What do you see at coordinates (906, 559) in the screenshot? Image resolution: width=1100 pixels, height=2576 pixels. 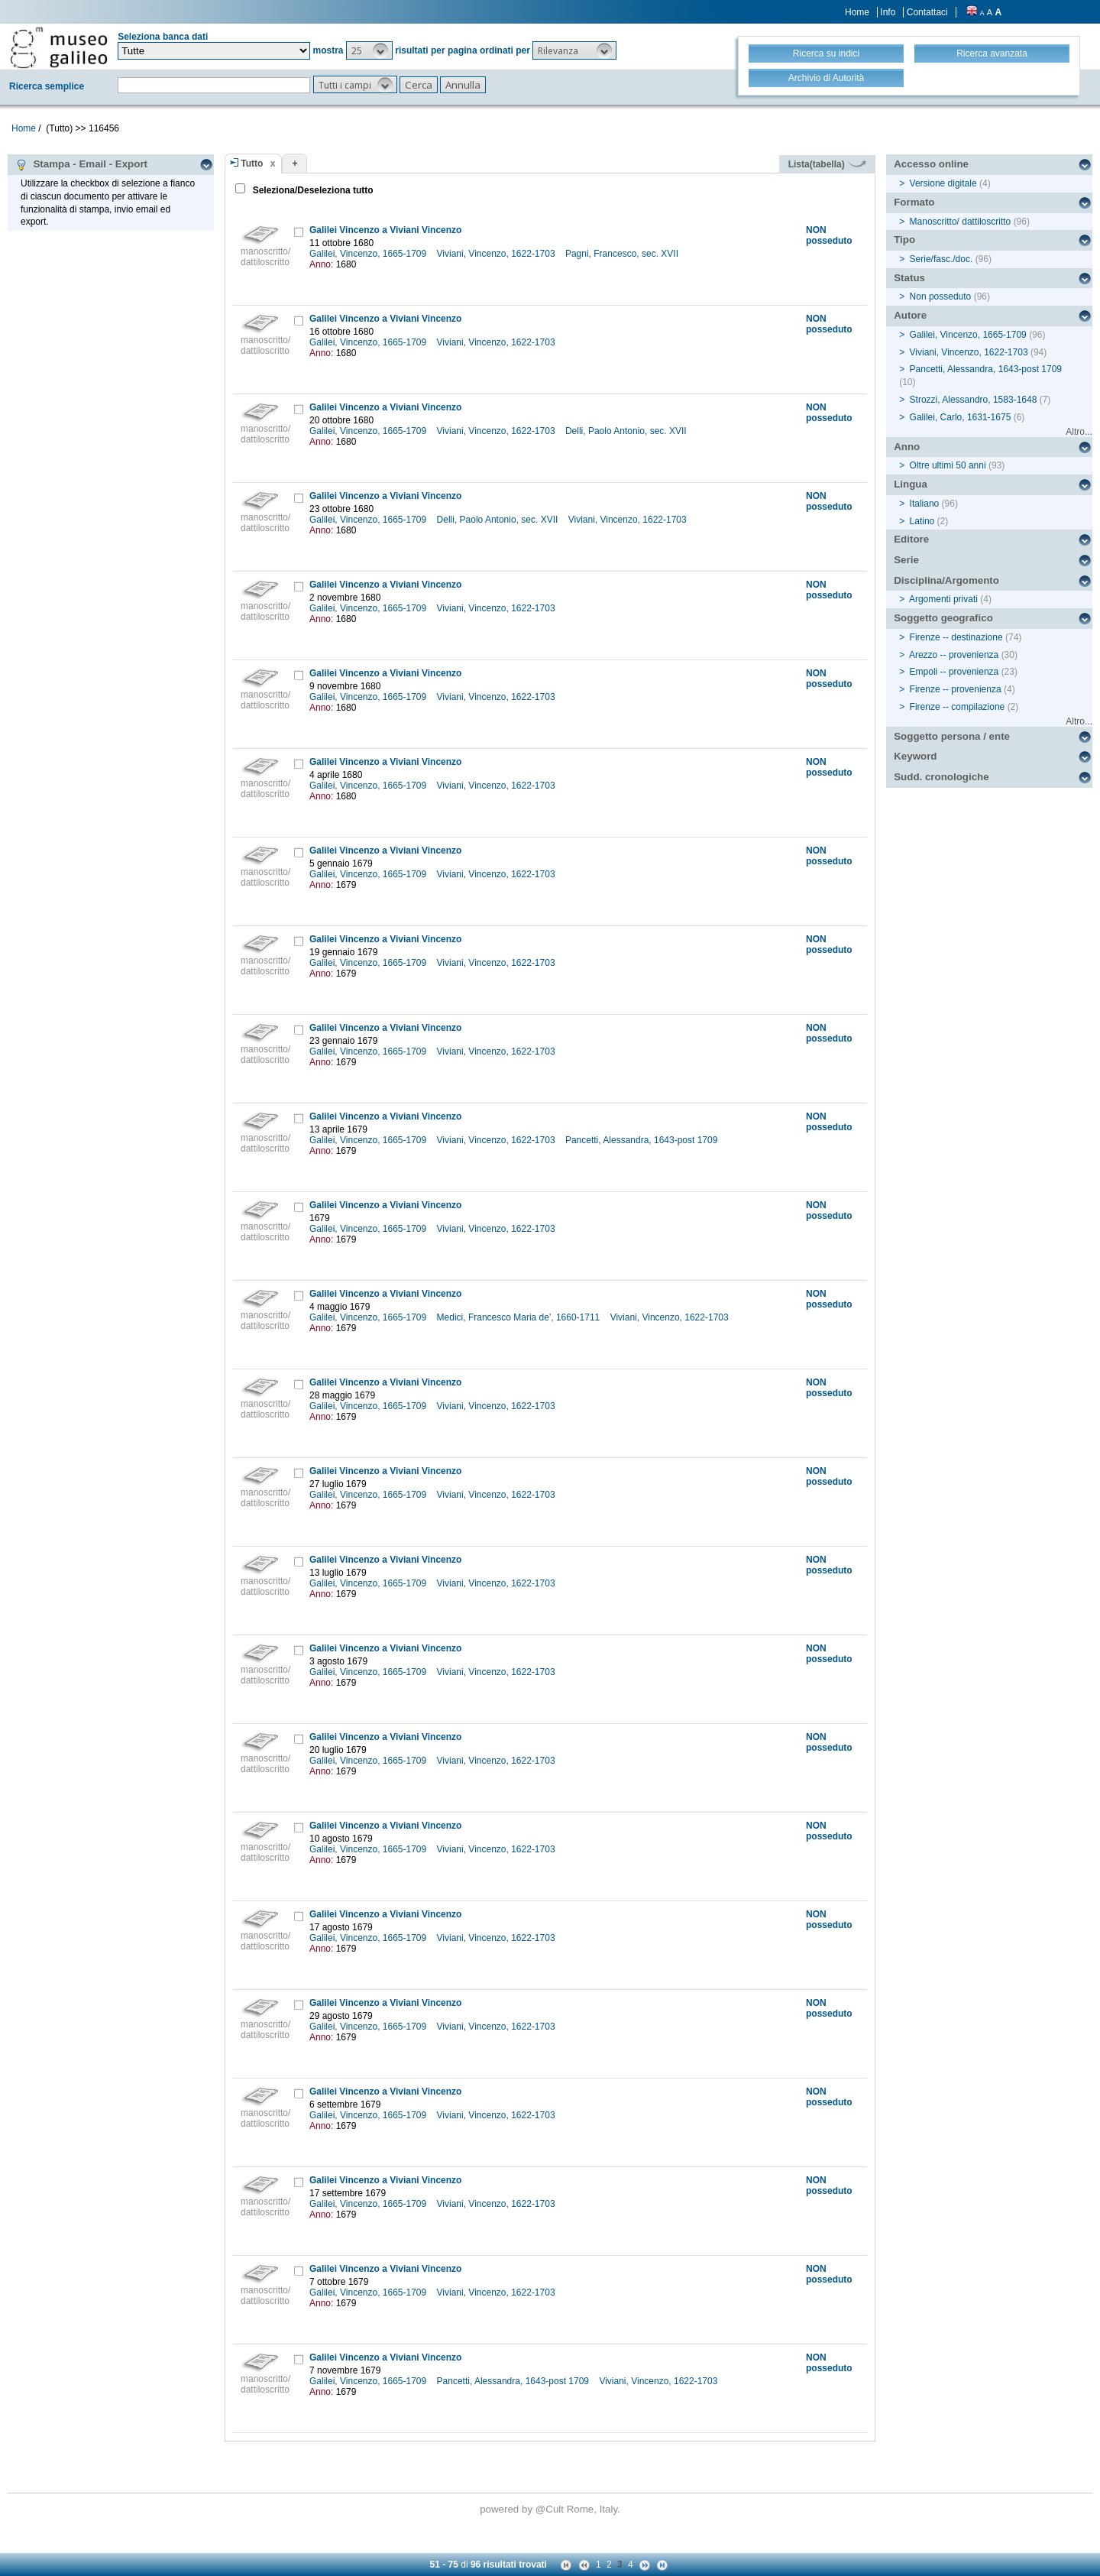 I see `Serie` at bounding box center [906, 559].